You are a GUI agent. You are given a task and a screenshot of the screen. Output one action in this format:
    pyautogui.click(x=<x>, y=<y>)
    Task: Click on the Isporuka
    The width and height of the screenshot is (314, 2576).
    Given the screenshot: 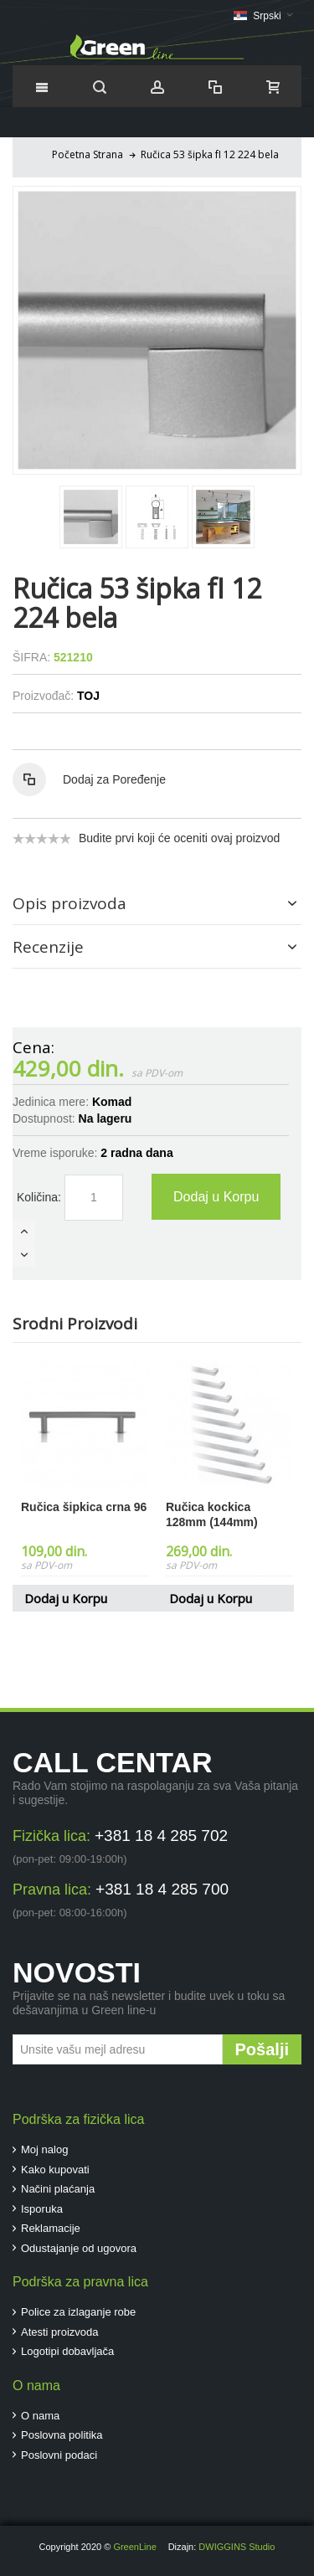 What is the action you would take?
    pyautogui.click(x=42, y=2209)
    